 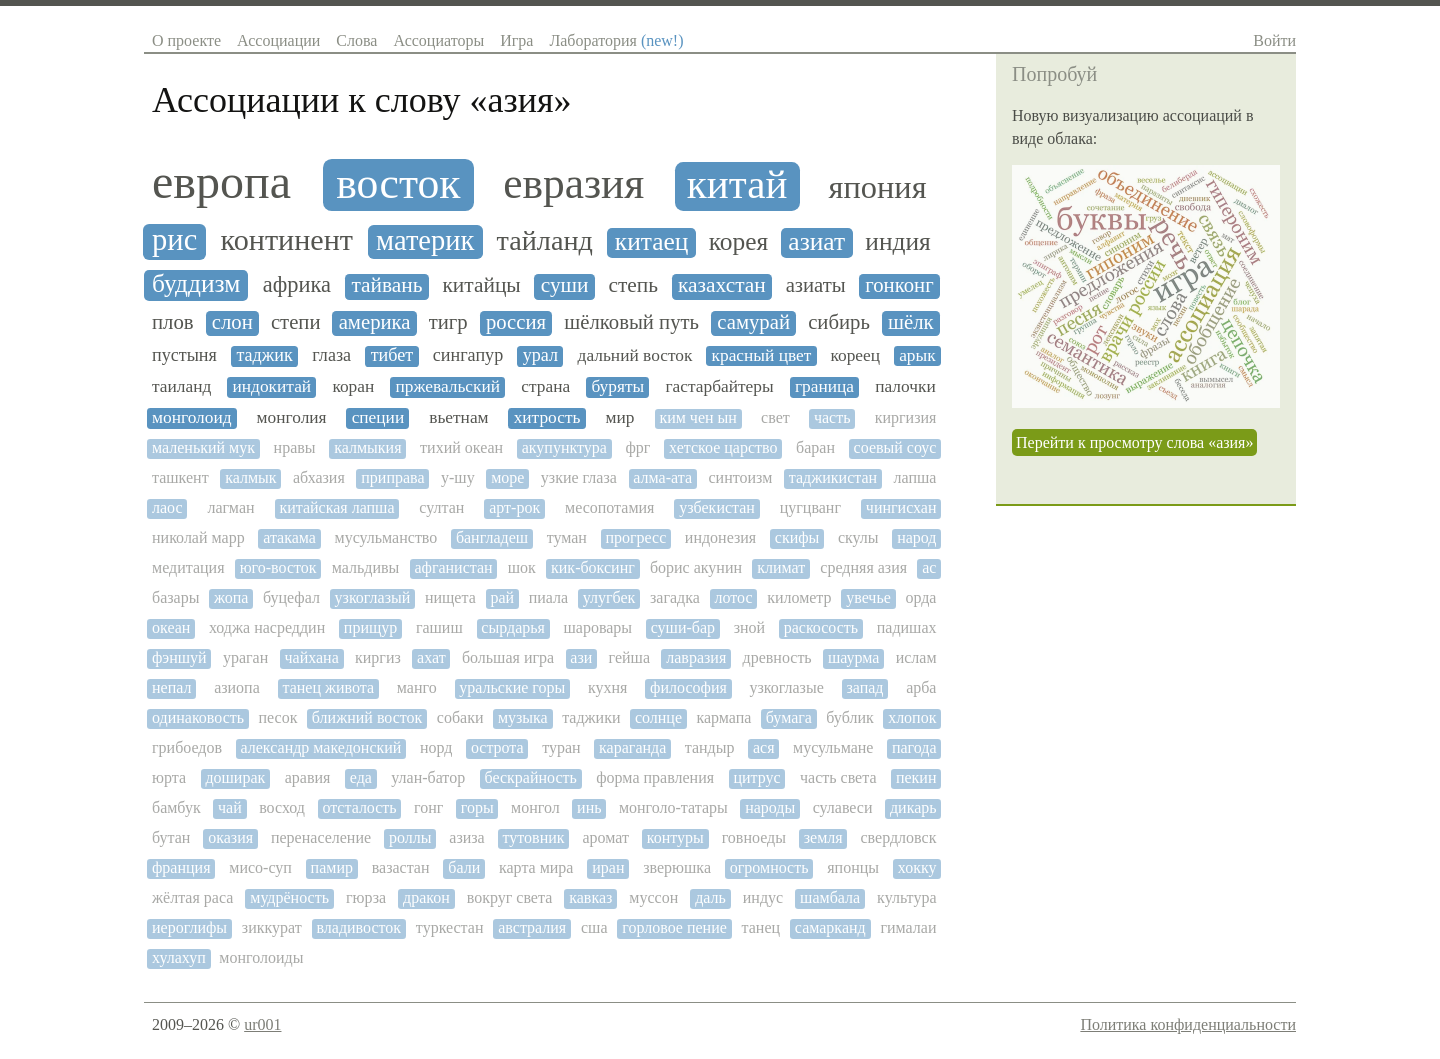 I want to click on гастарбайтеры, so click(x=719, y=386).